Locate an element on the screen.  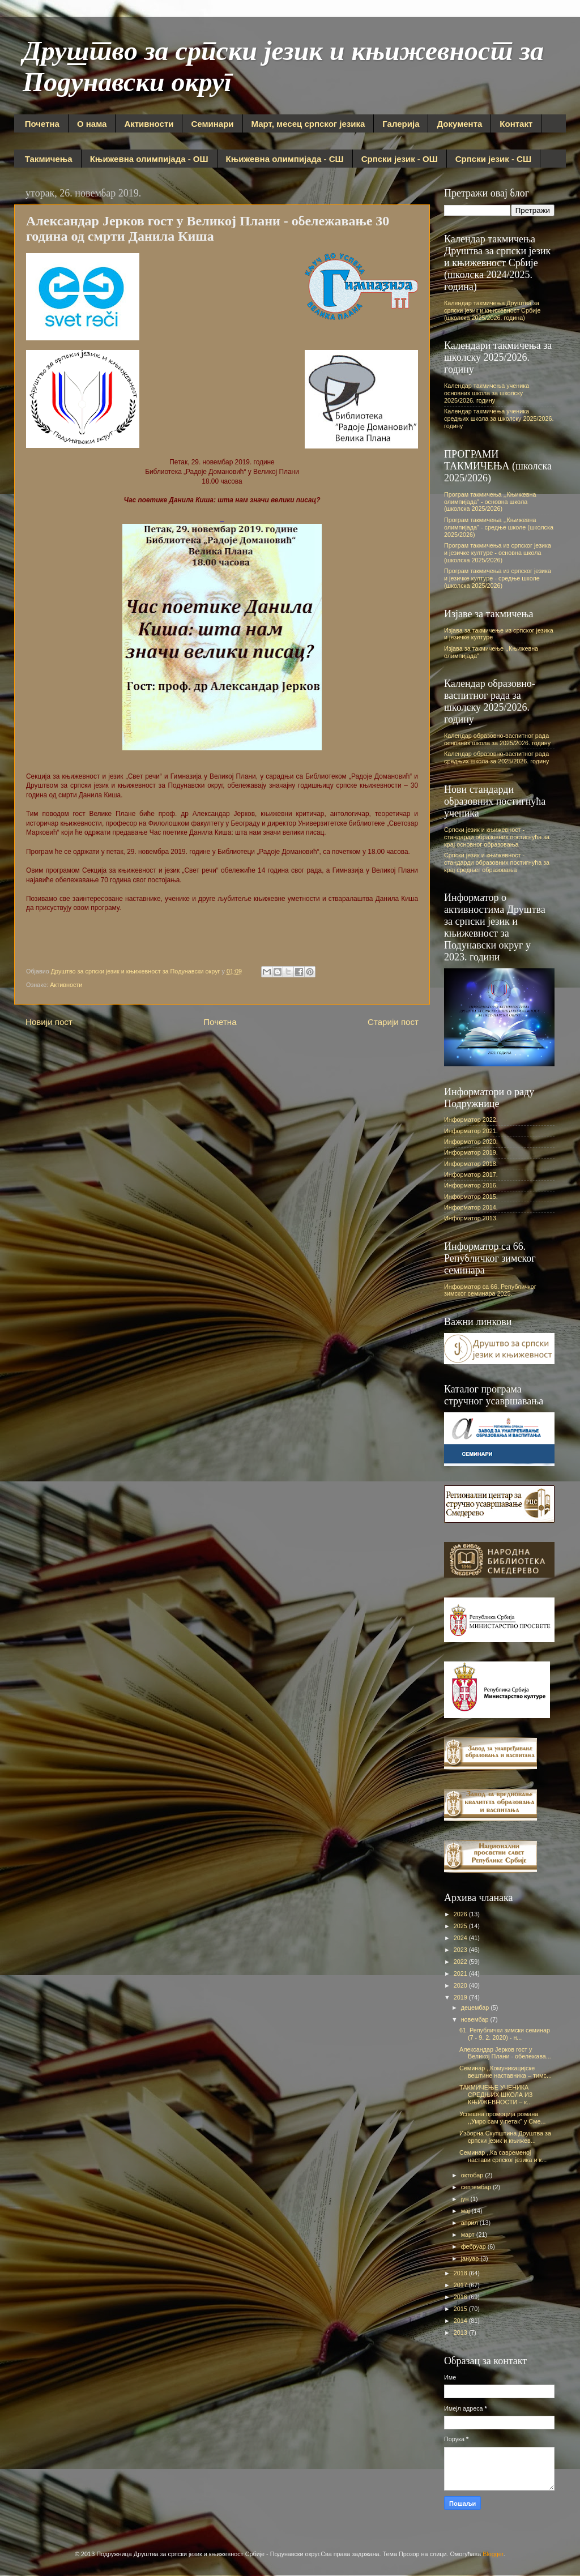
Календар такмичења Друштва за српски језик и књижевност Србије (школска 2025/2026. година) is located at coordinates (492, 310).